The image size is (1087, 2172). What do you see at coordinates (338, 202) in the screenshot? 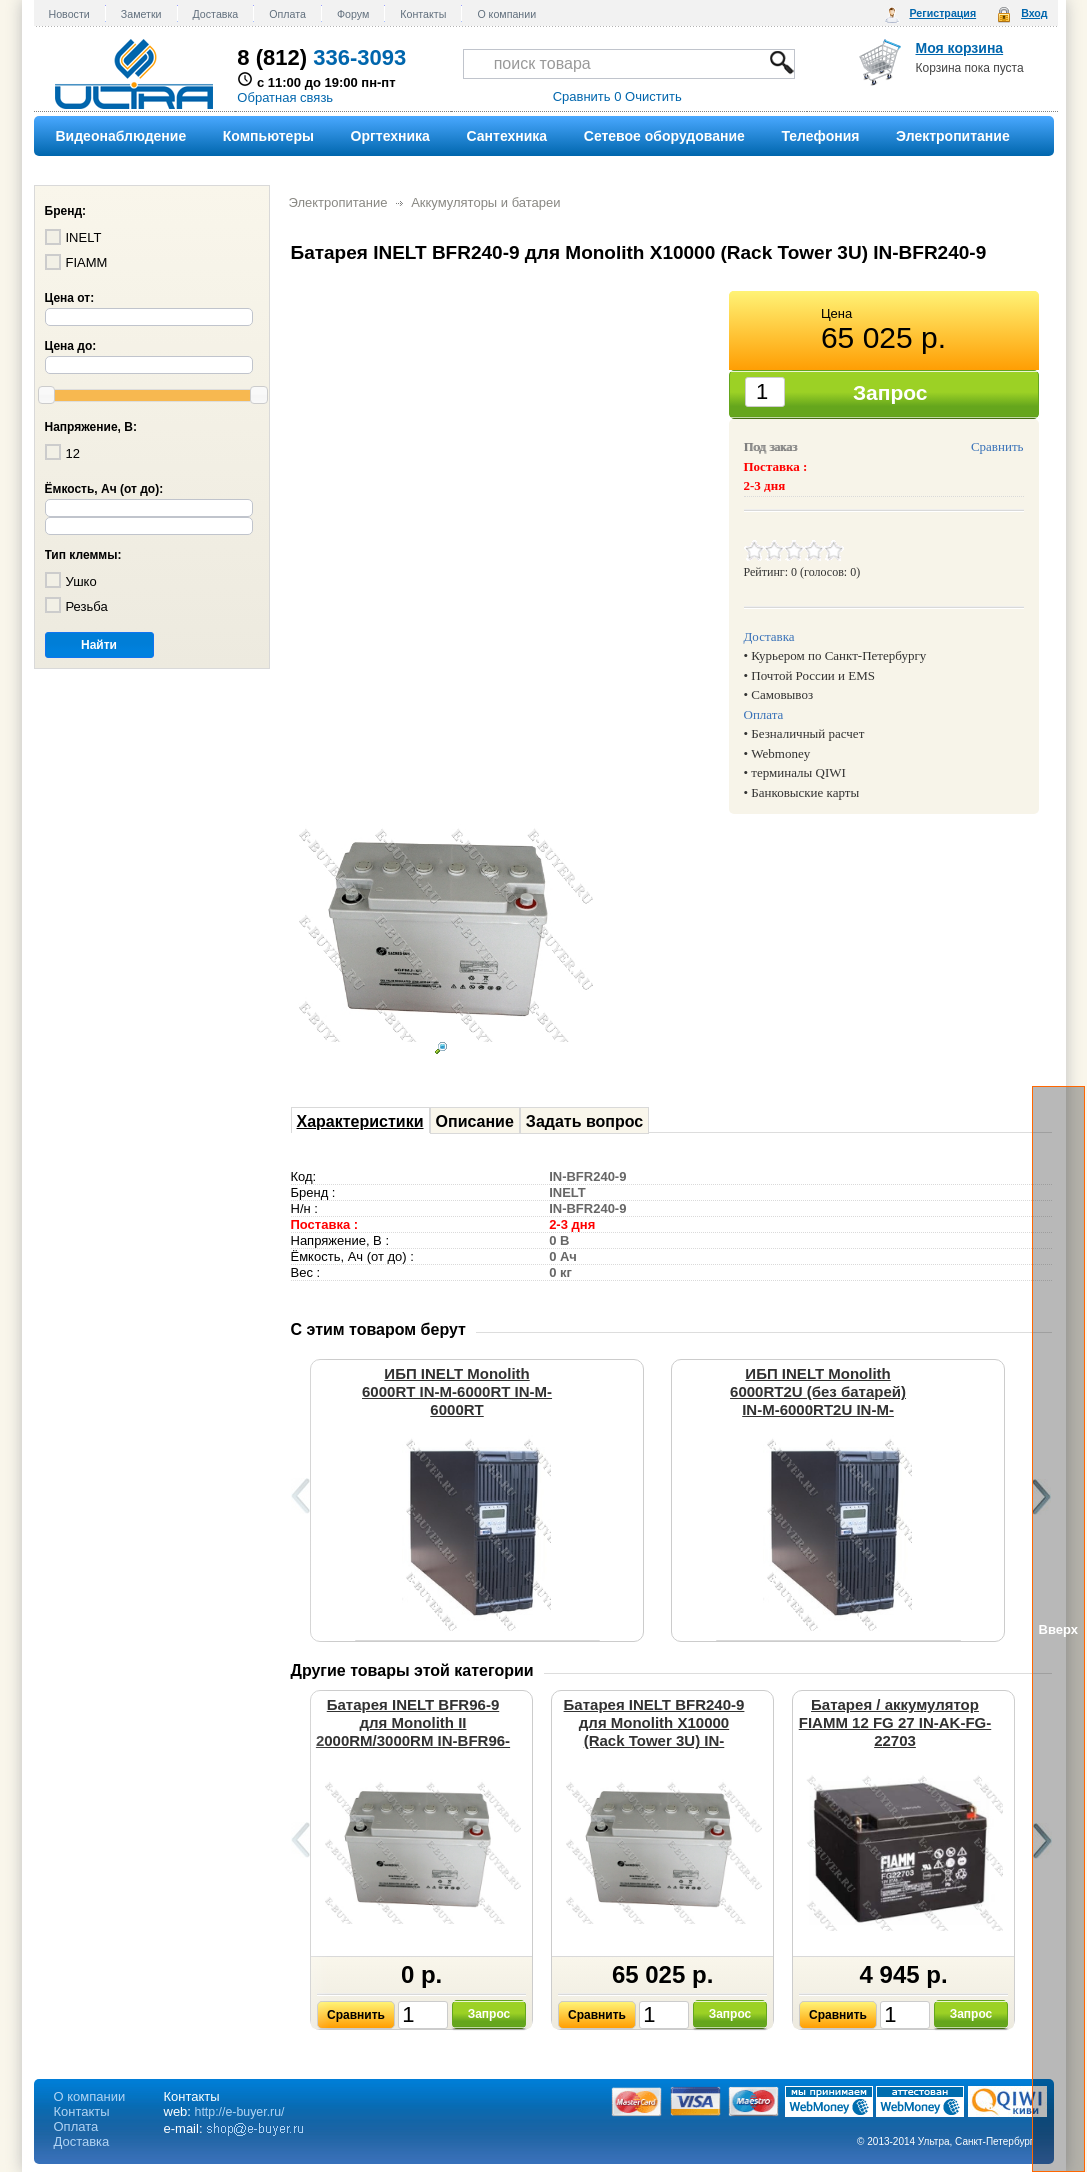
I see `Электропитание` at bounding box center [338, 202].